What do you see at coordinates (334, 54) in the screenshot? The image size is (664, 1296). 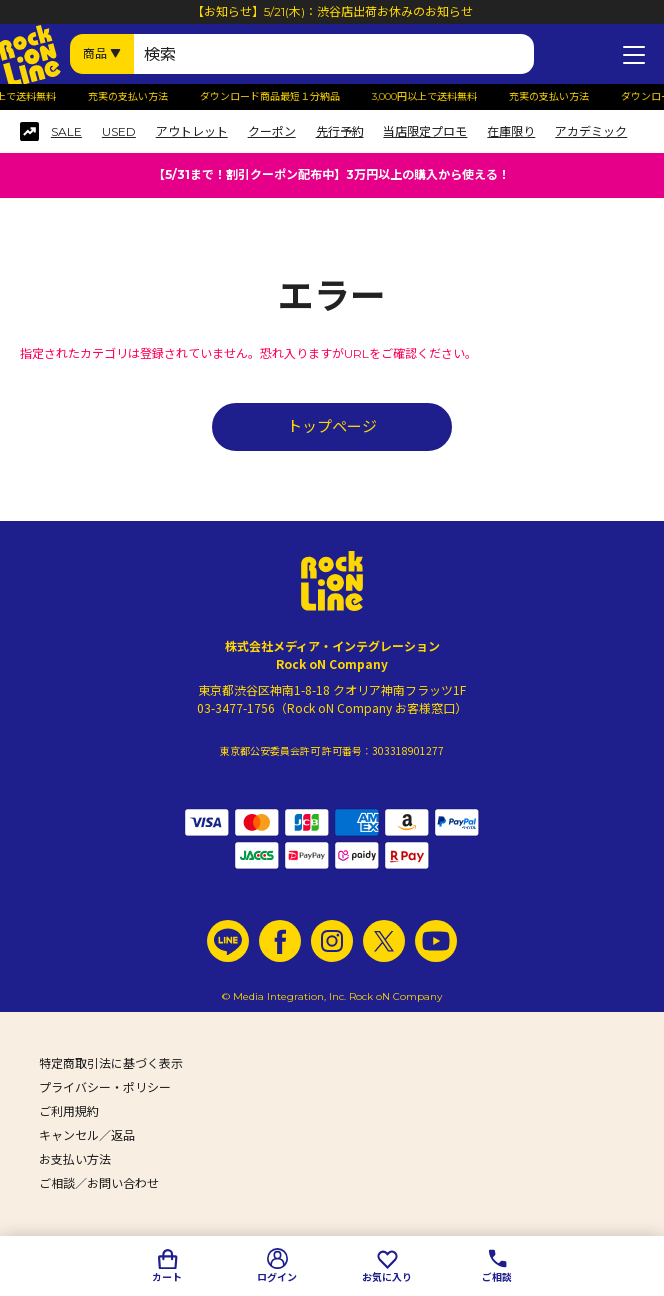 I see `[検索ワード]` at bounding box center [334, 54].